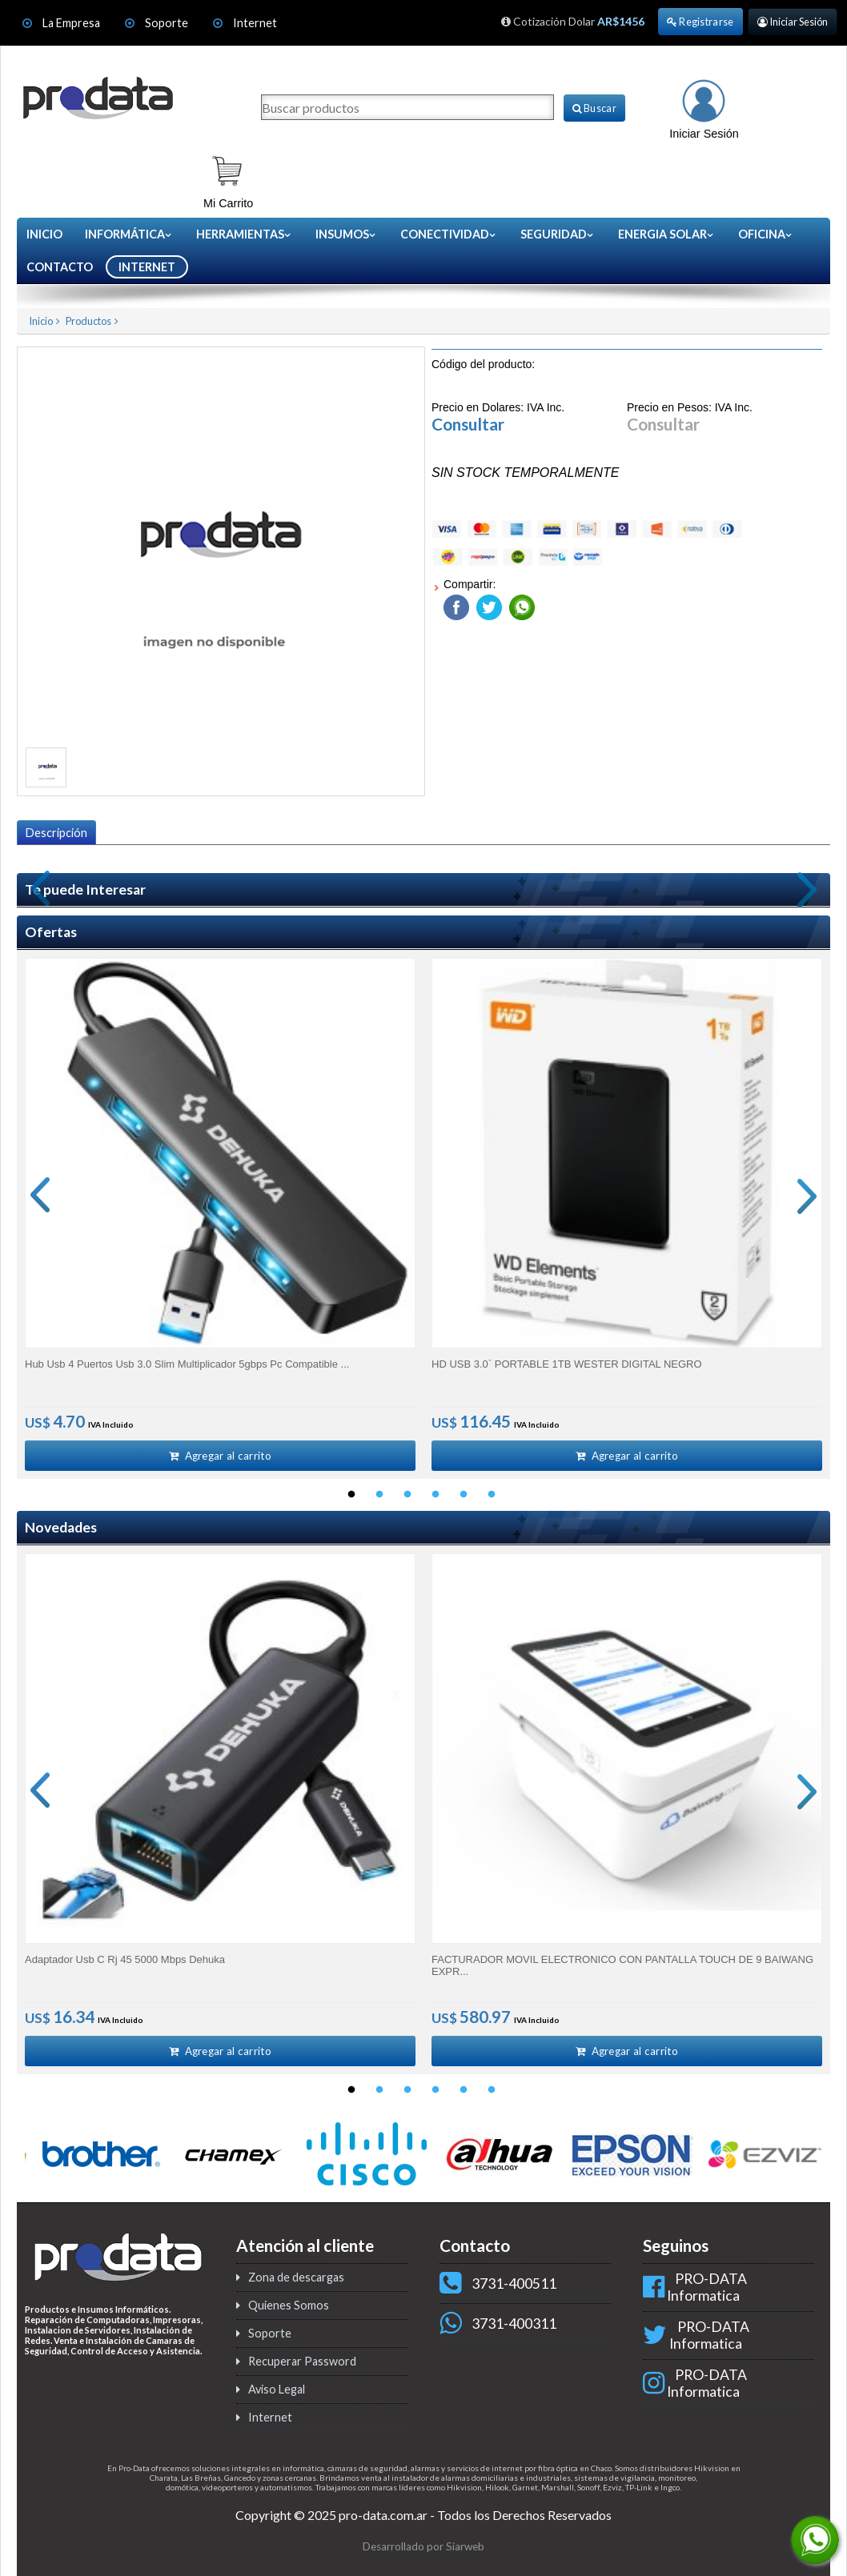 This screenshot has width=847, height=2576. What do you see at coordinates (59, 267) in the screenshot?
I see `CONTACTO` at bounding box center [59, 267].